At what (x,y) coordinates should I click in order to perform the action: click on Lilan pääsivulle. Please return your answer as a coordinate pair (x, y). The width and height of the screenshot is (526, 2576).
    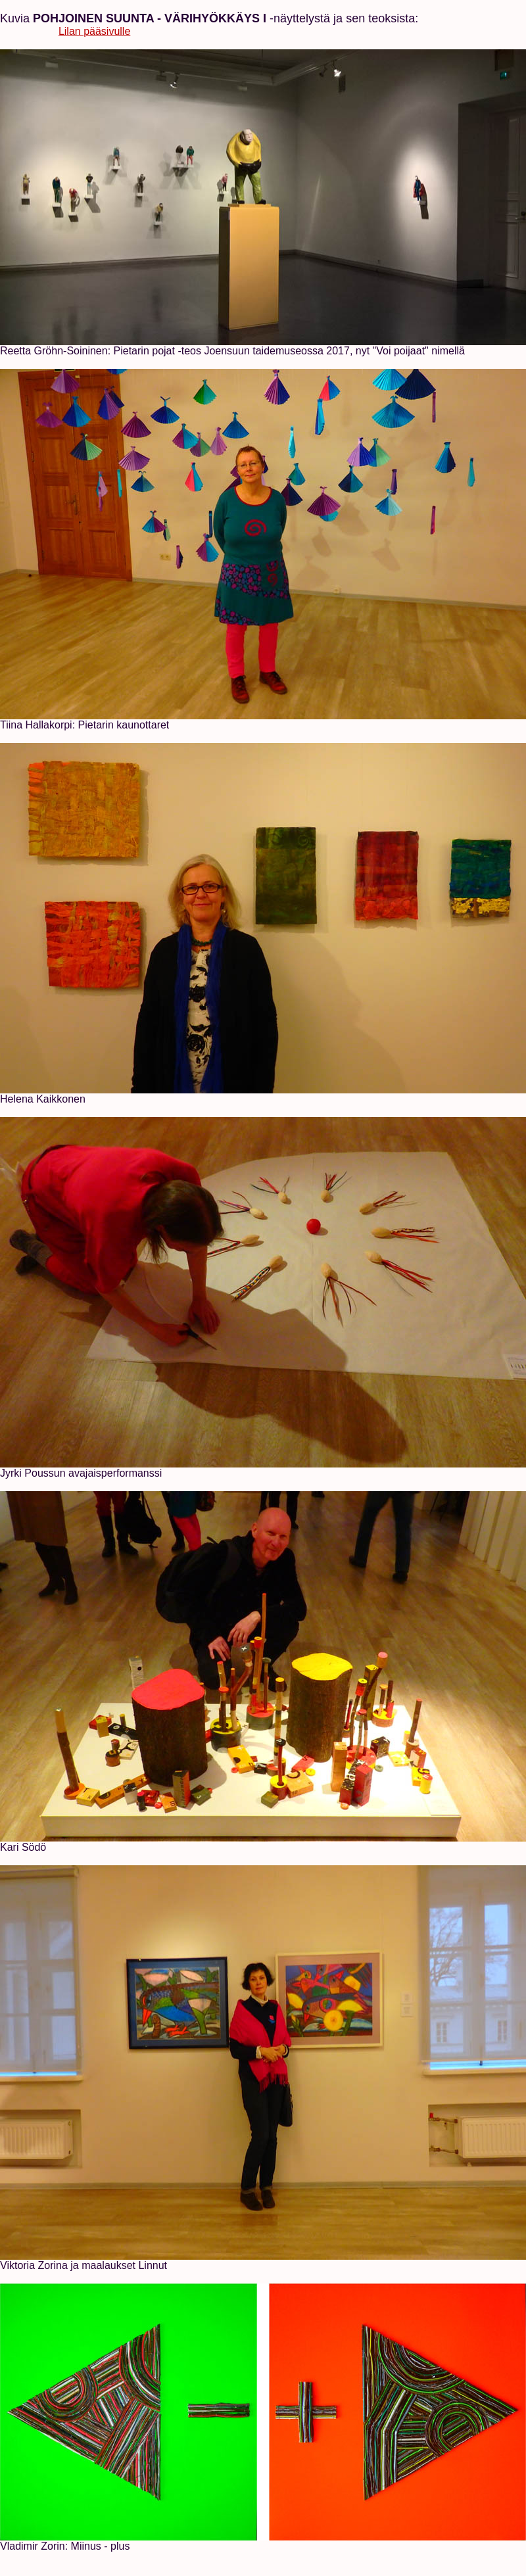
    Looking at the image, I should click on (94, 31).